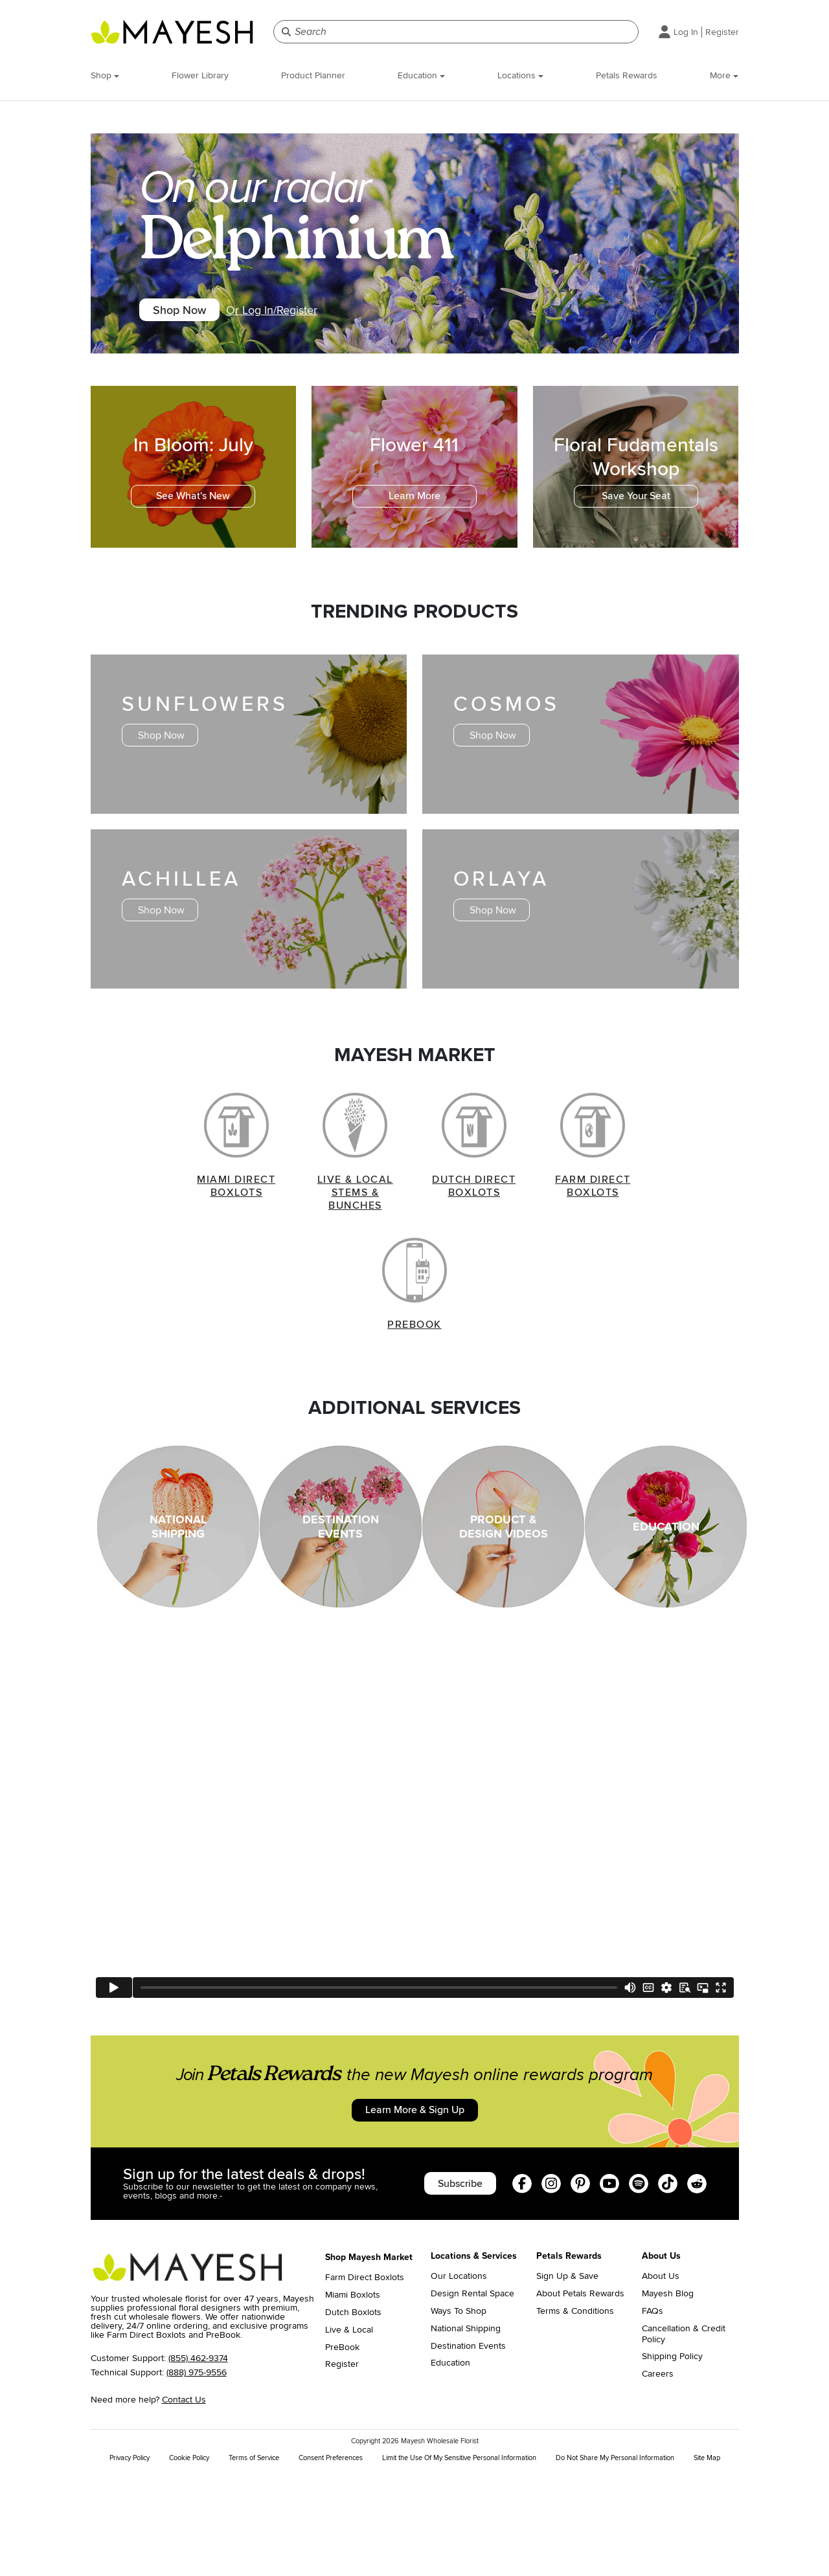 This screenshot has width=829, height=2576. What do you see at coordinates (414, 2197) in the screenshot?
I see `Learn More & Sign Up` at bounding box center [414, 2197].